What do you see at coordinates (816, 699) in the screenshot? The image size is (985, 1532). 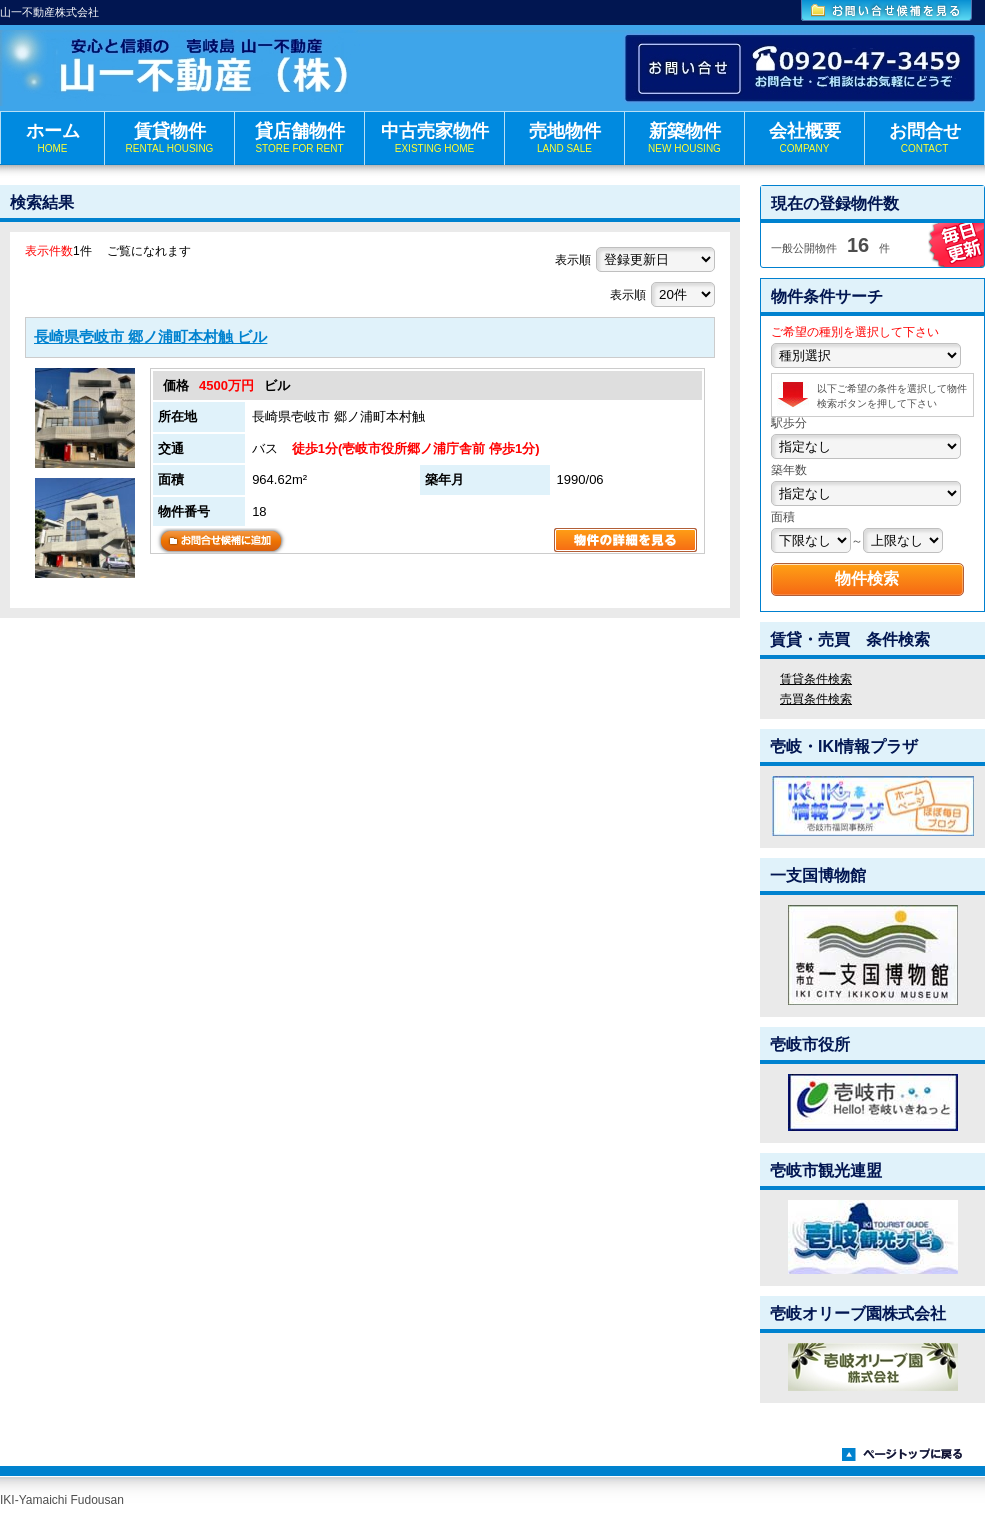 I see `売買条件検索` at bounding box center [816, 699].